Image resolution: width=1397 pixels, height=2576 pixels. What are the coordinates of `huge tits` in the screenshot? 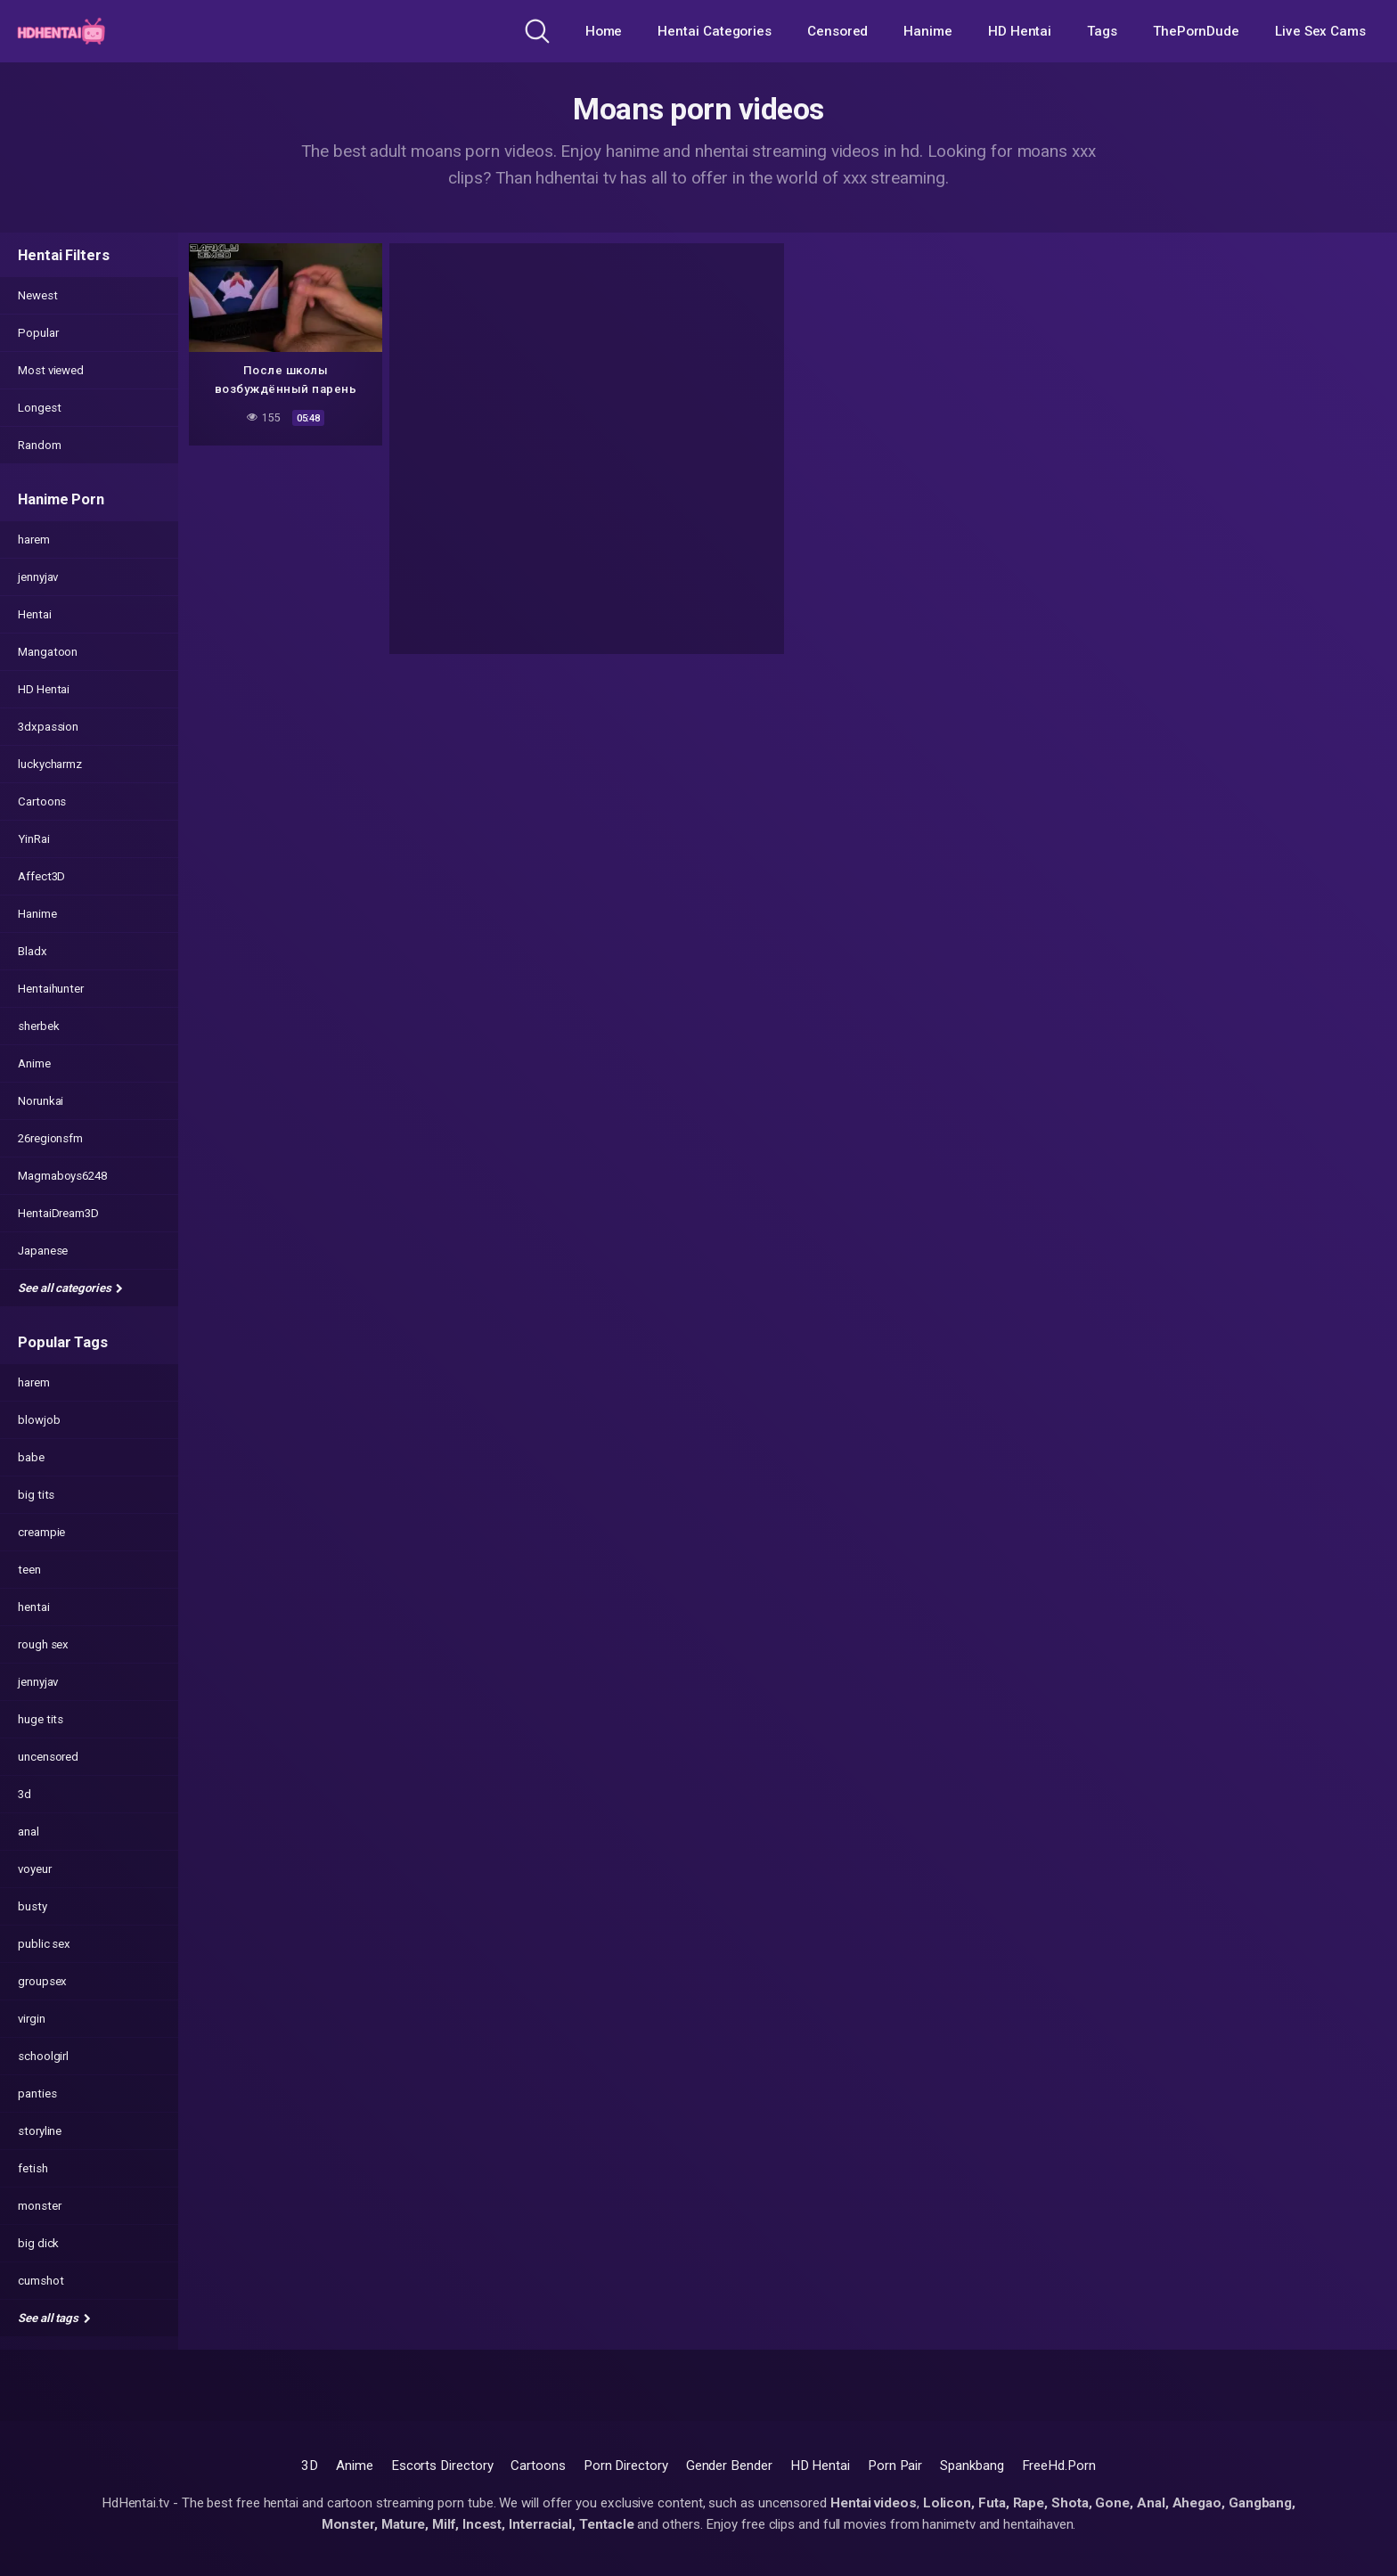 It's located at (40, 1719).